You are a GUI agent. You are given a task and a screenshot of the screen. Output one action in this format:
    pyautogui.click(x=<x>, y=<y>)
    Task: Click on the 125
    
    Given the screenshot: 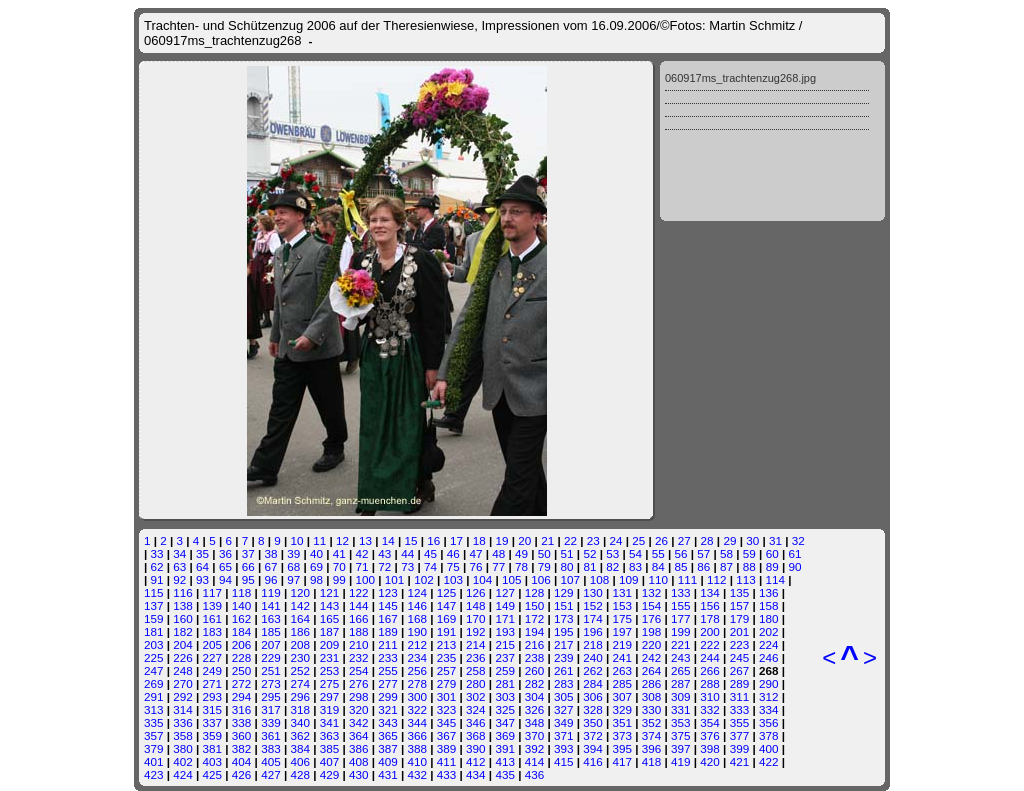 What is the action you would take?
    pyautogui.click(x=447, y=592)
    